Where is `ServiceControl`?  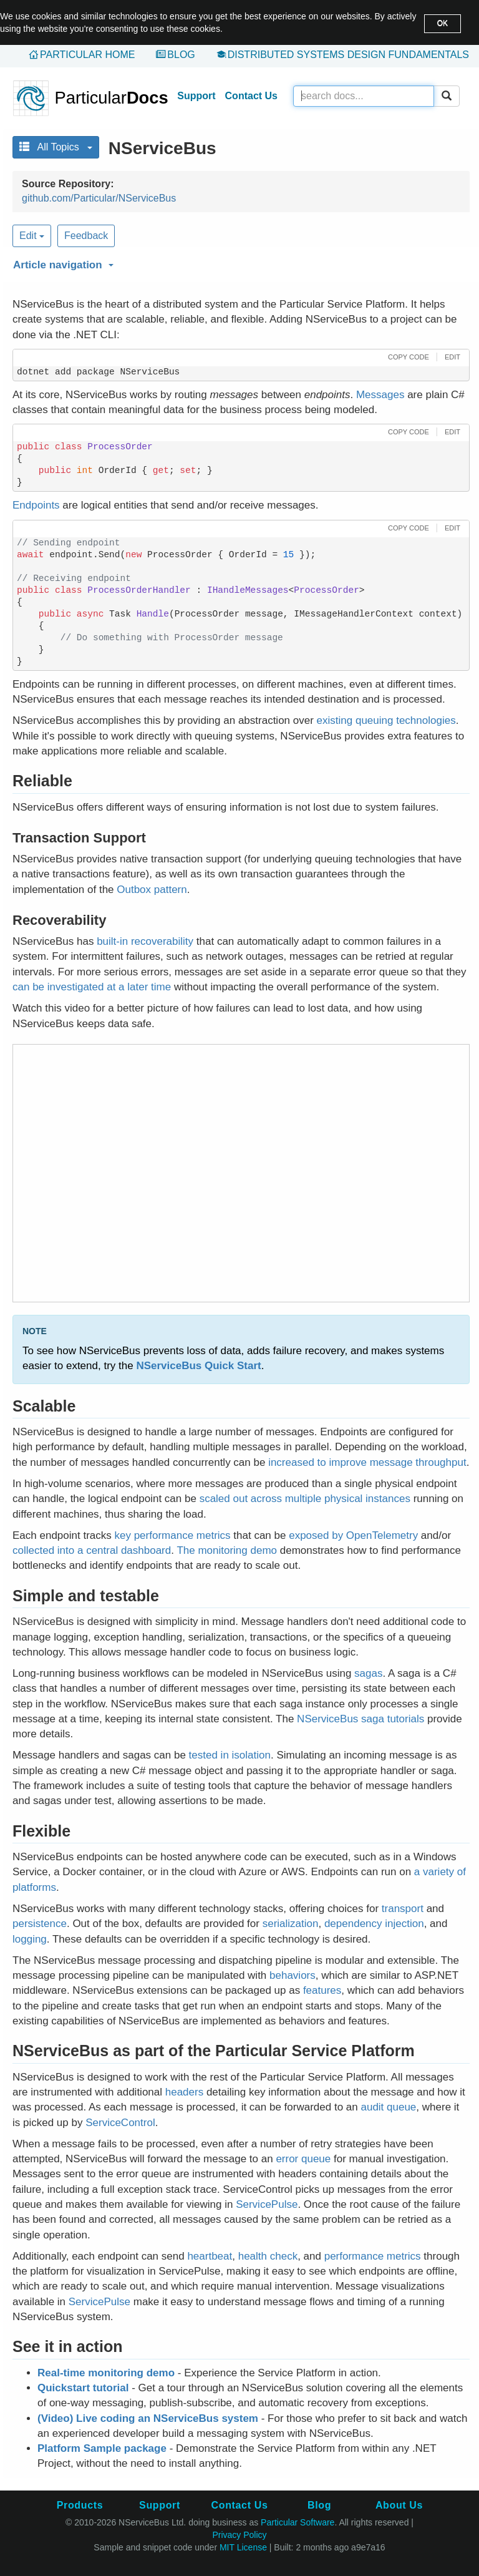 ServiceControl is located at coordinates (120, 2123).